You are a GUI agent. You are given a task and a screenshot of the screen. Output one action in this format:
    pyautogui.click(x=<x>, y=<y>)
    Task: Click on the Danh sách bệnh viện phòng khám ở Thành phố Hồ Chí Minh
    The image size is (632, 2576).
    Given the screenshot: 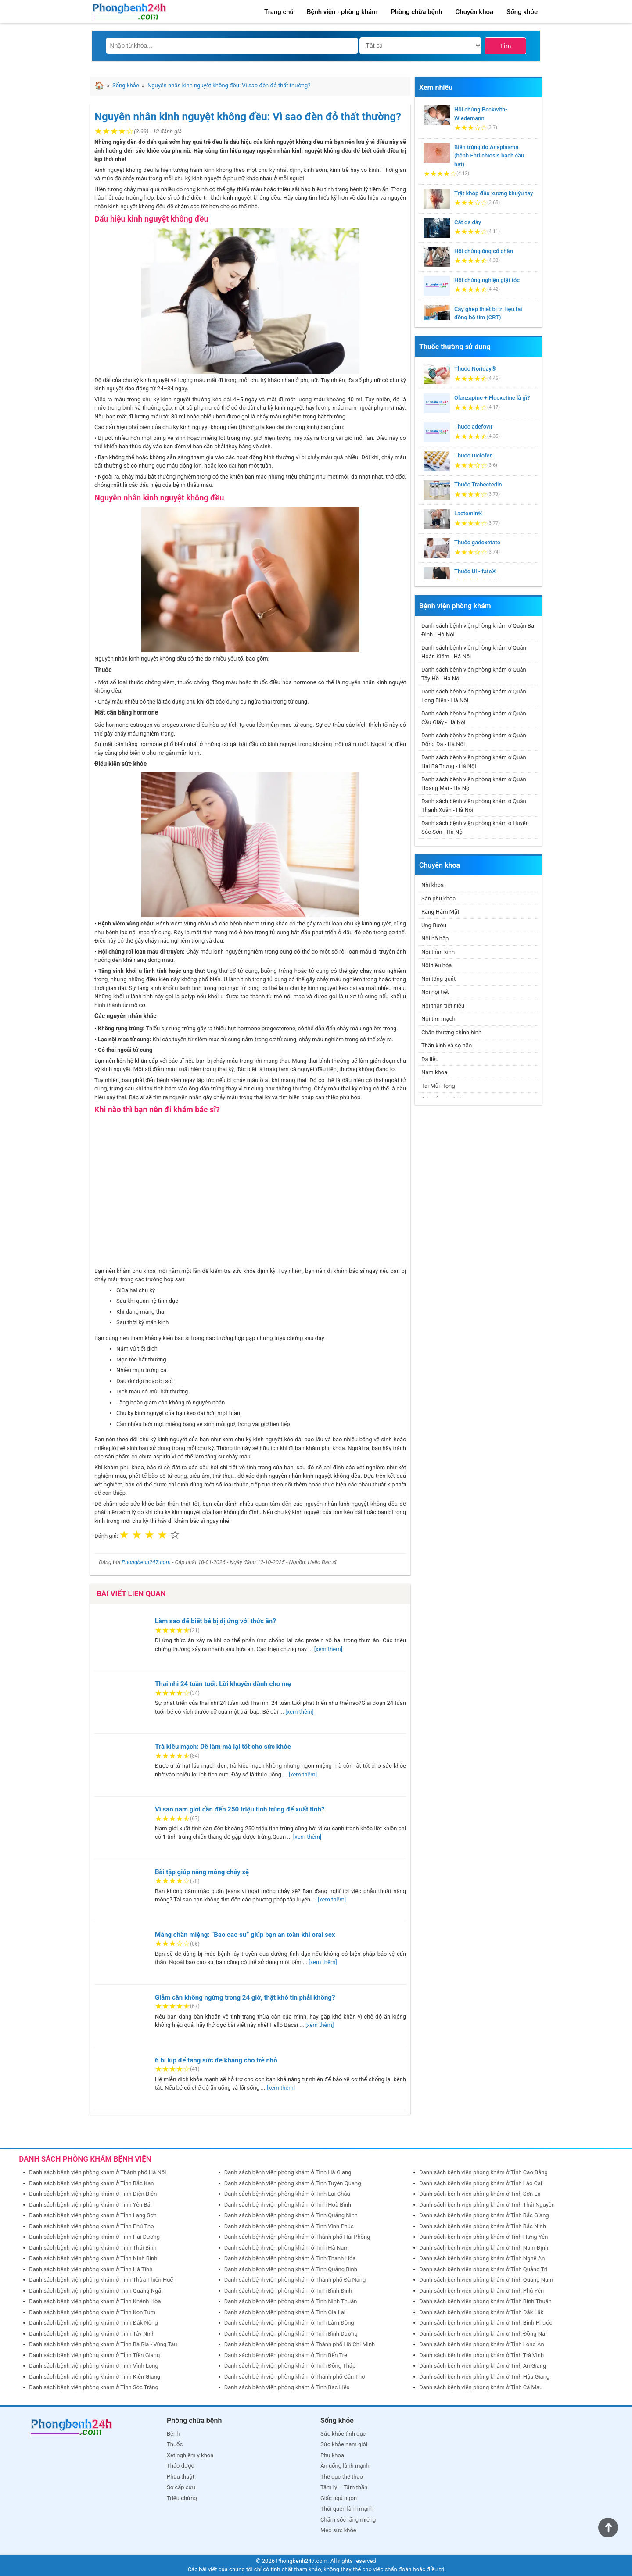 What is the action you would take?
    pyautogui.click(x=299, y=2344)
    